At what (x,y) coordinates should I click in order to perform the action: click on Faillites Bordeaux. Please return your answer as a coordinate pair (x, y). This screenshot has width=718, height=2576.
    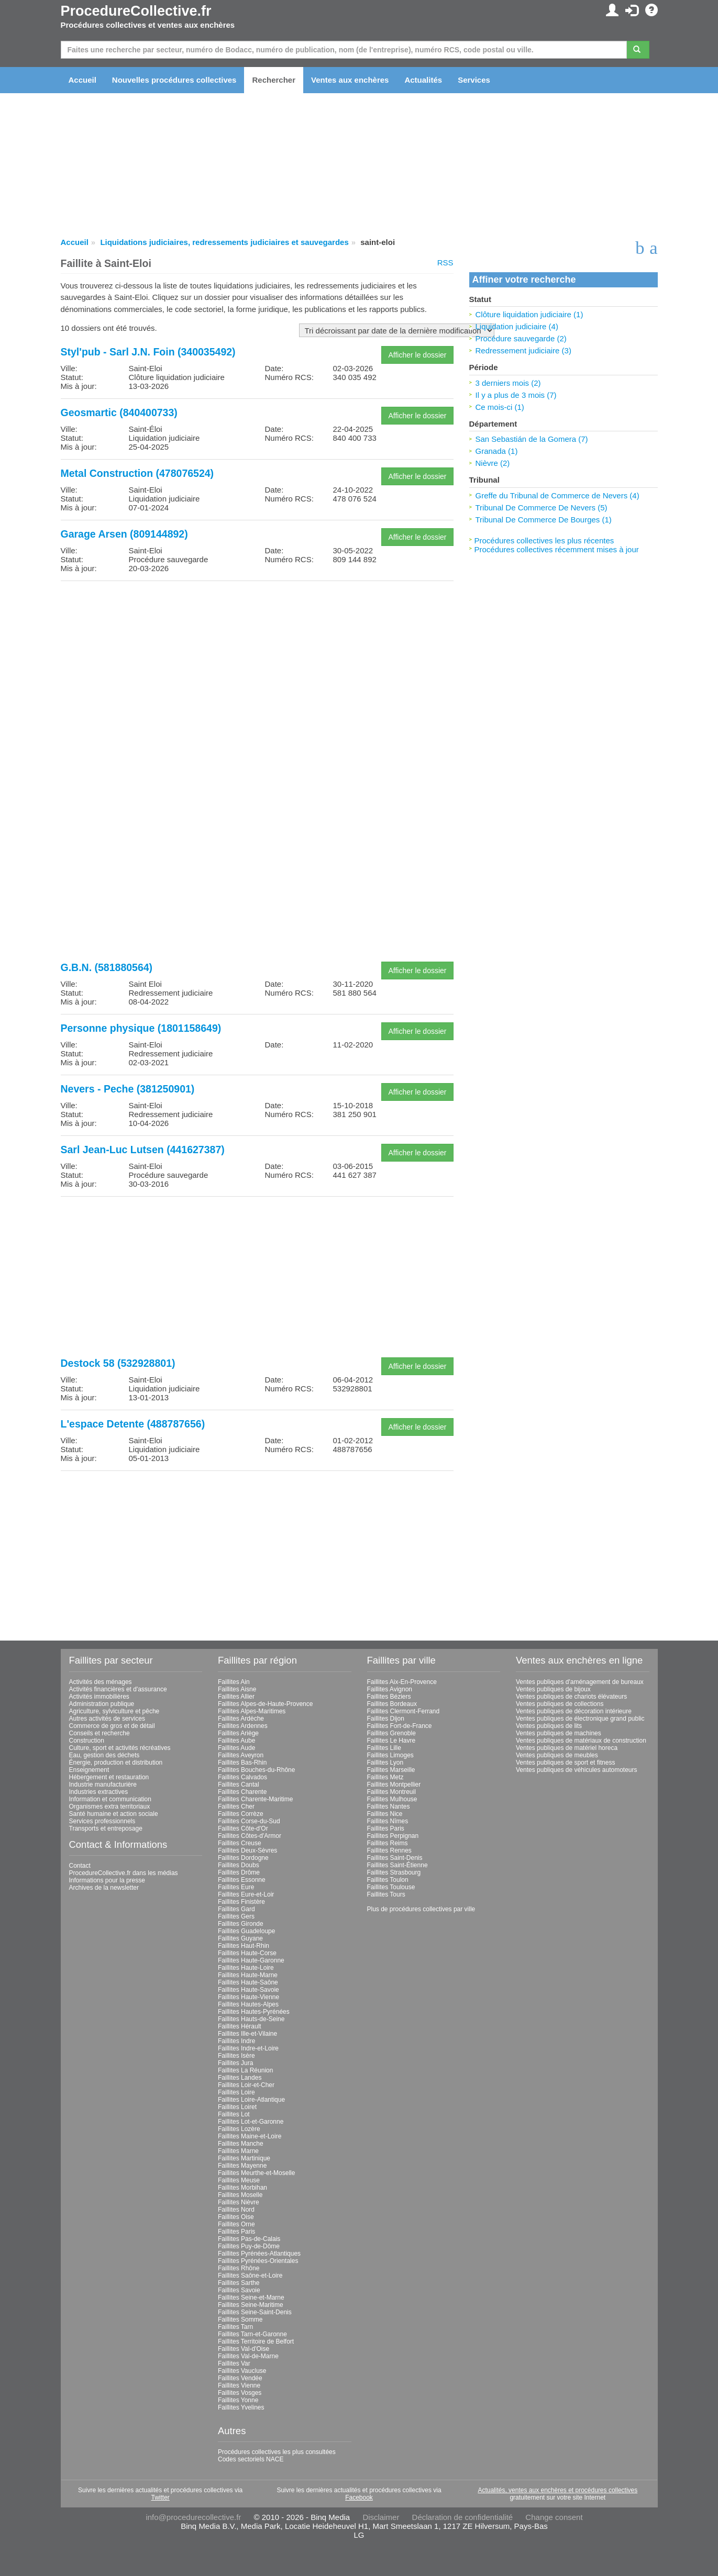
    Looking at the image, I should click on (392, 1704).